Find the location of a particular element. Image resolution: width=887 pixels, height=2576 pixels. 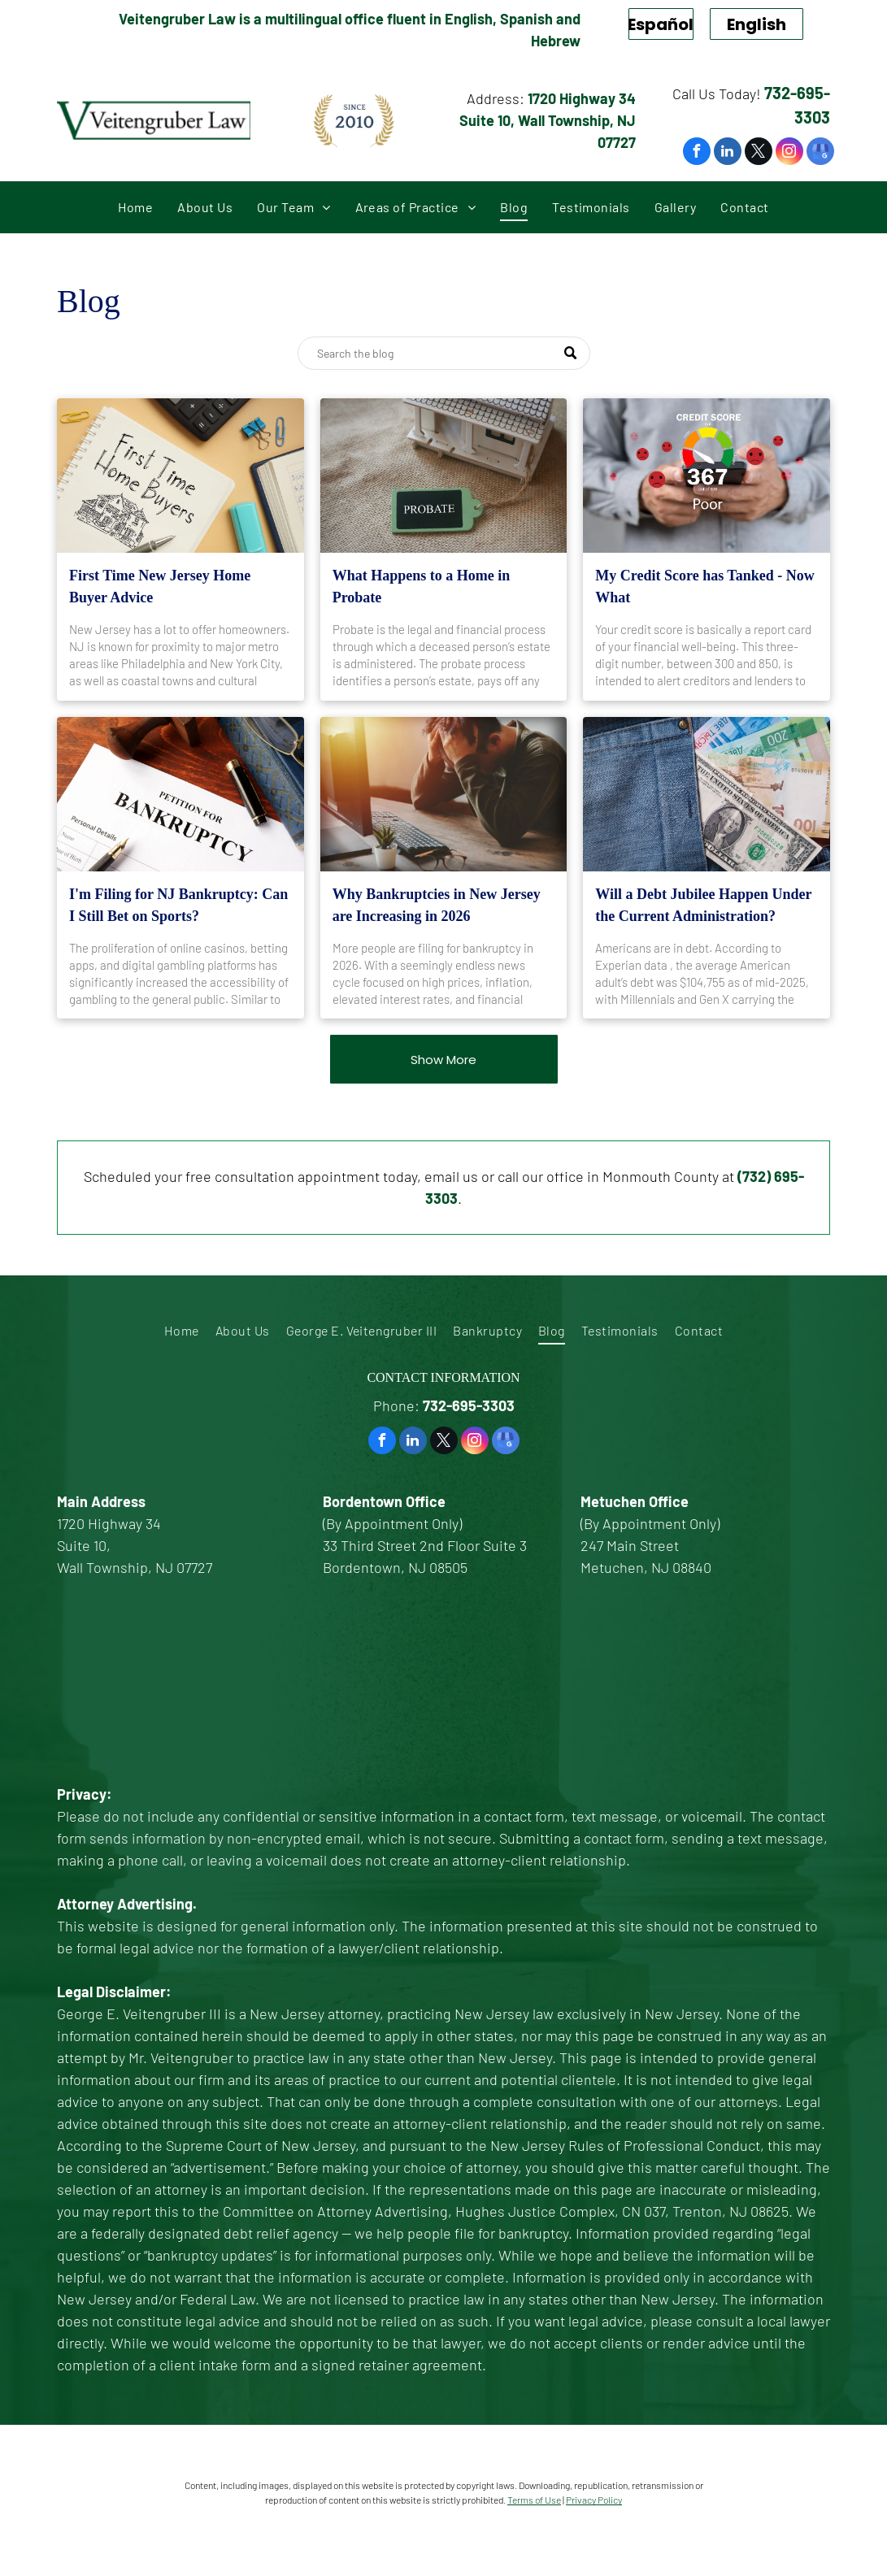

[google_my_business] is located at coordinates (820, 153).